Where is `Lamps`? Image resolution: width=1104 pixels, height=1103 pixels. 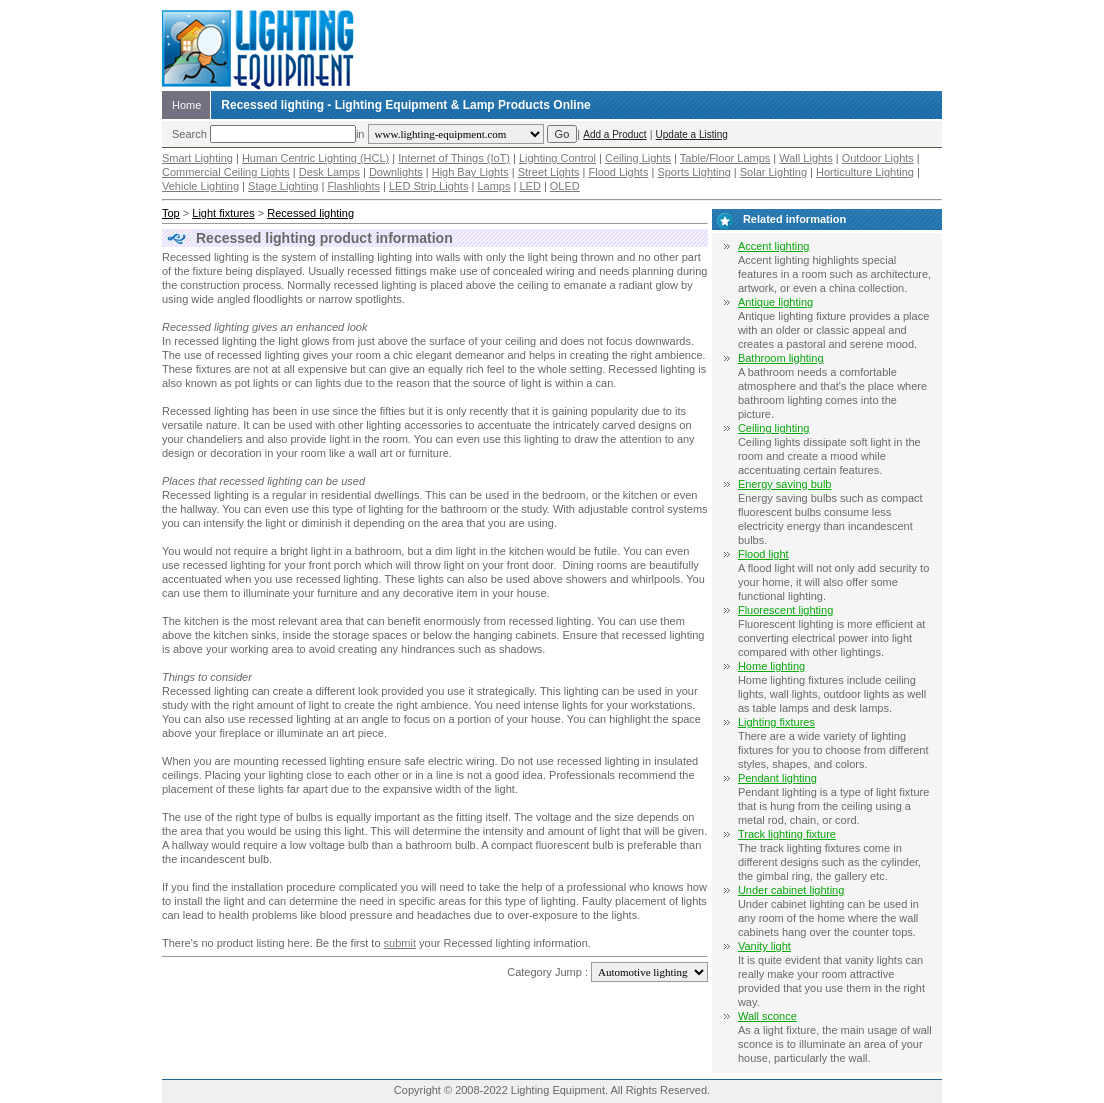 Lamps is located at coordinates (493, 186).